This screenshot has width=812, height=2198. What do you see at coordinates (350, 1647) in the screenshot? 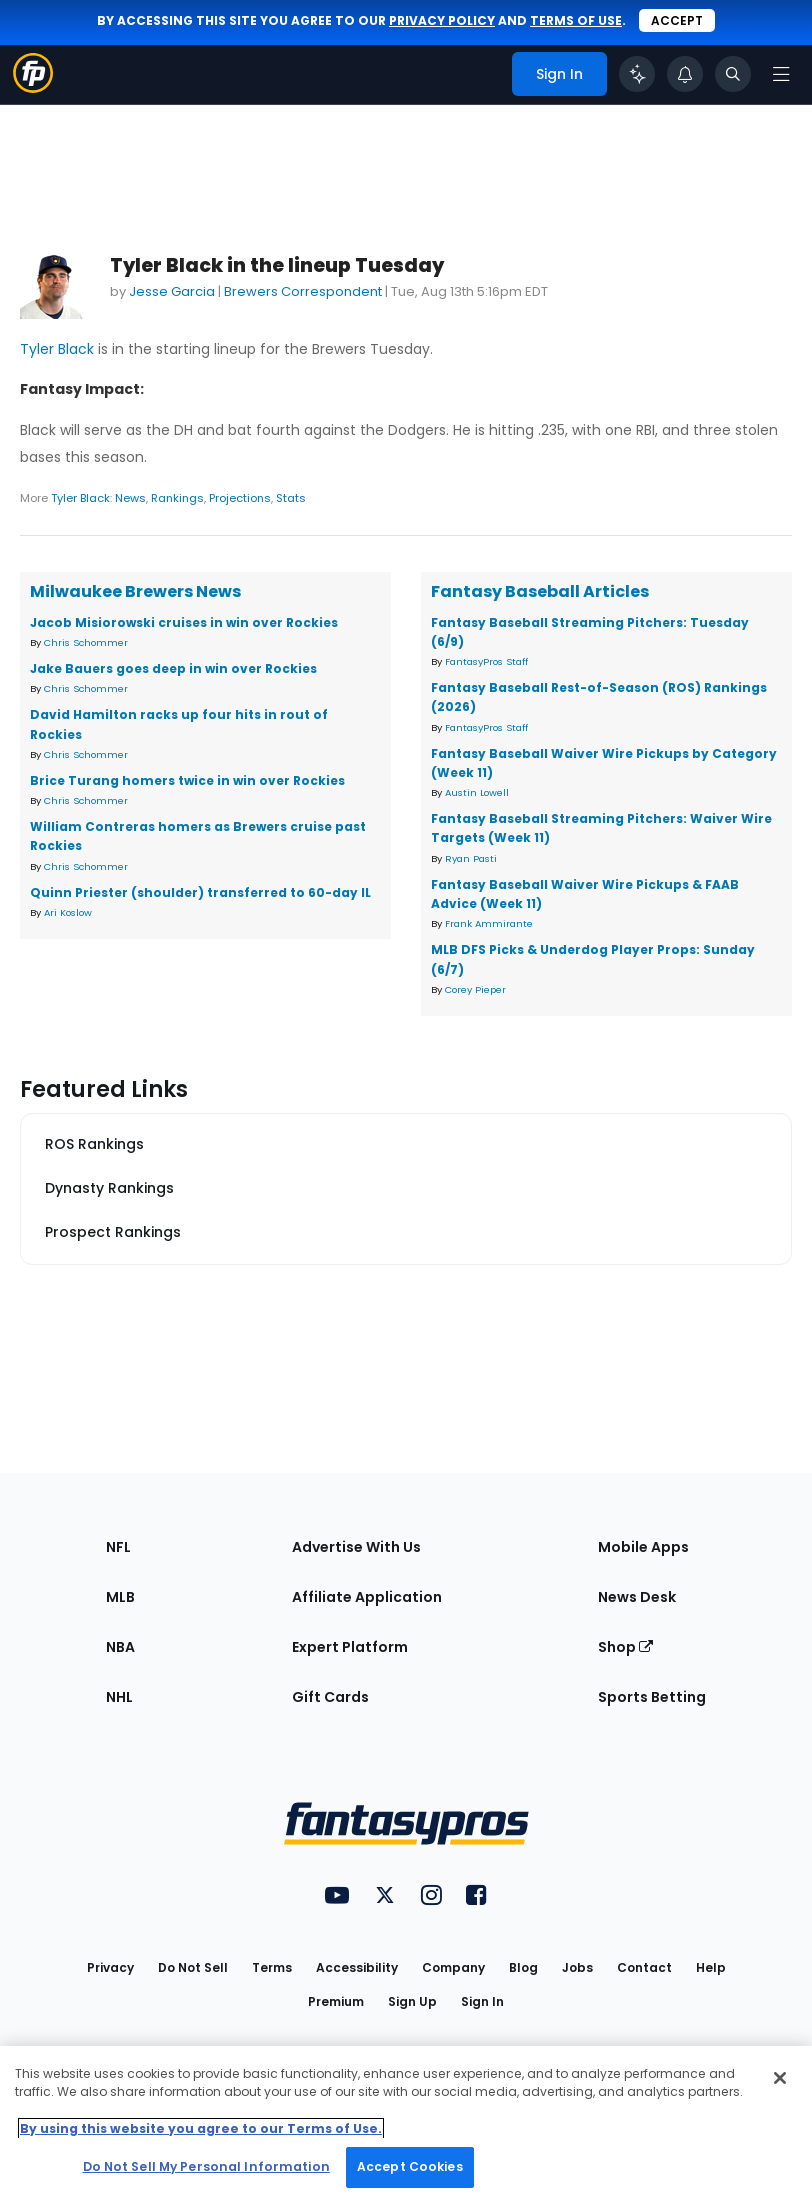
I see `Expert Platform` at bounding box center [350, 1647].